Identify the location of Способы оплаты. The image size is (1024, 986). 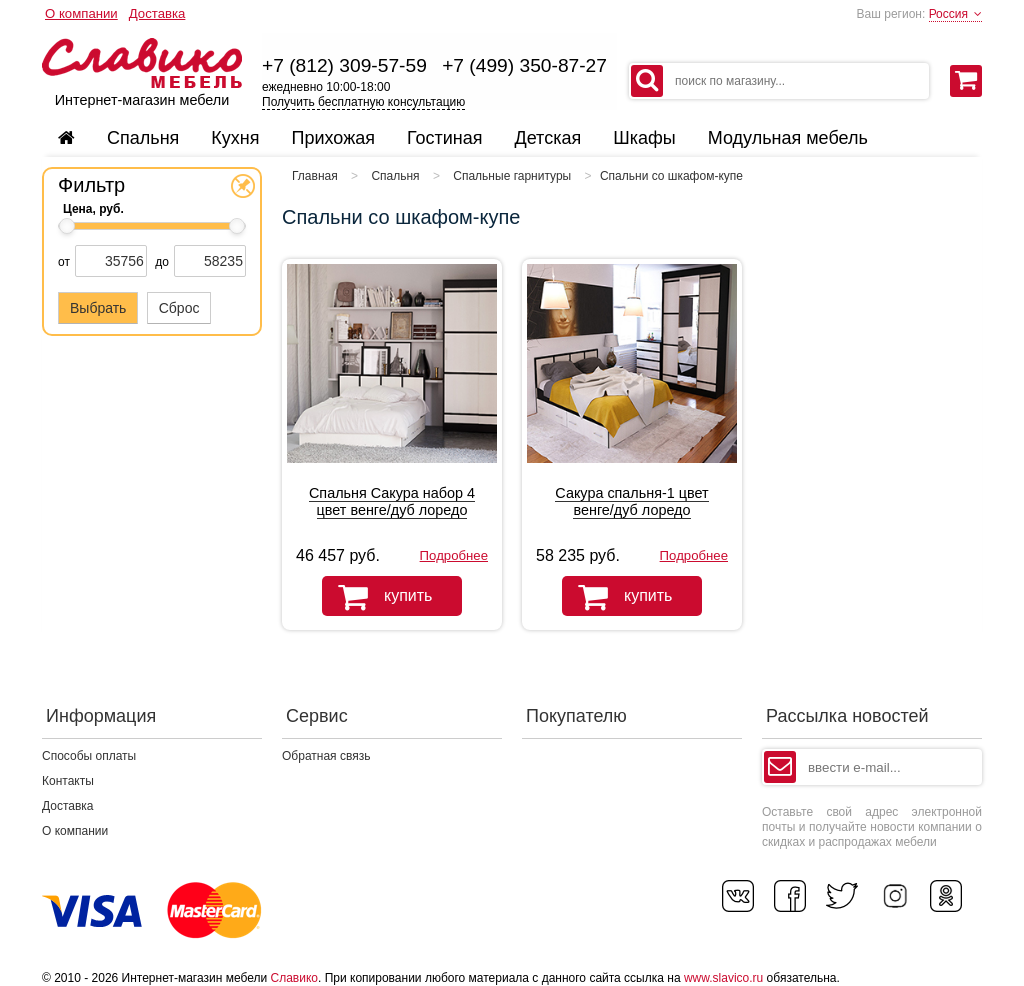
(89, 756).